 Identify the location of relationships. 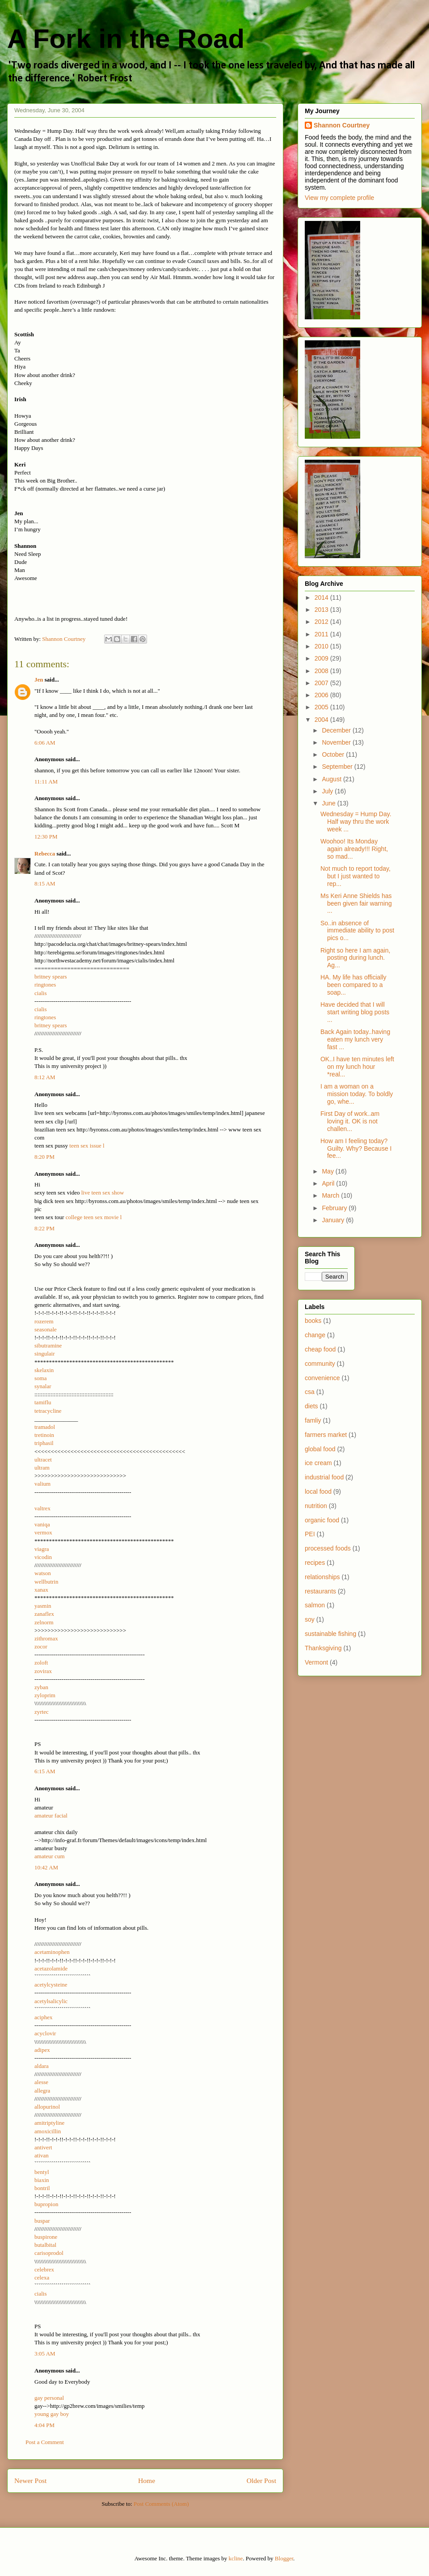
(322, 1576).